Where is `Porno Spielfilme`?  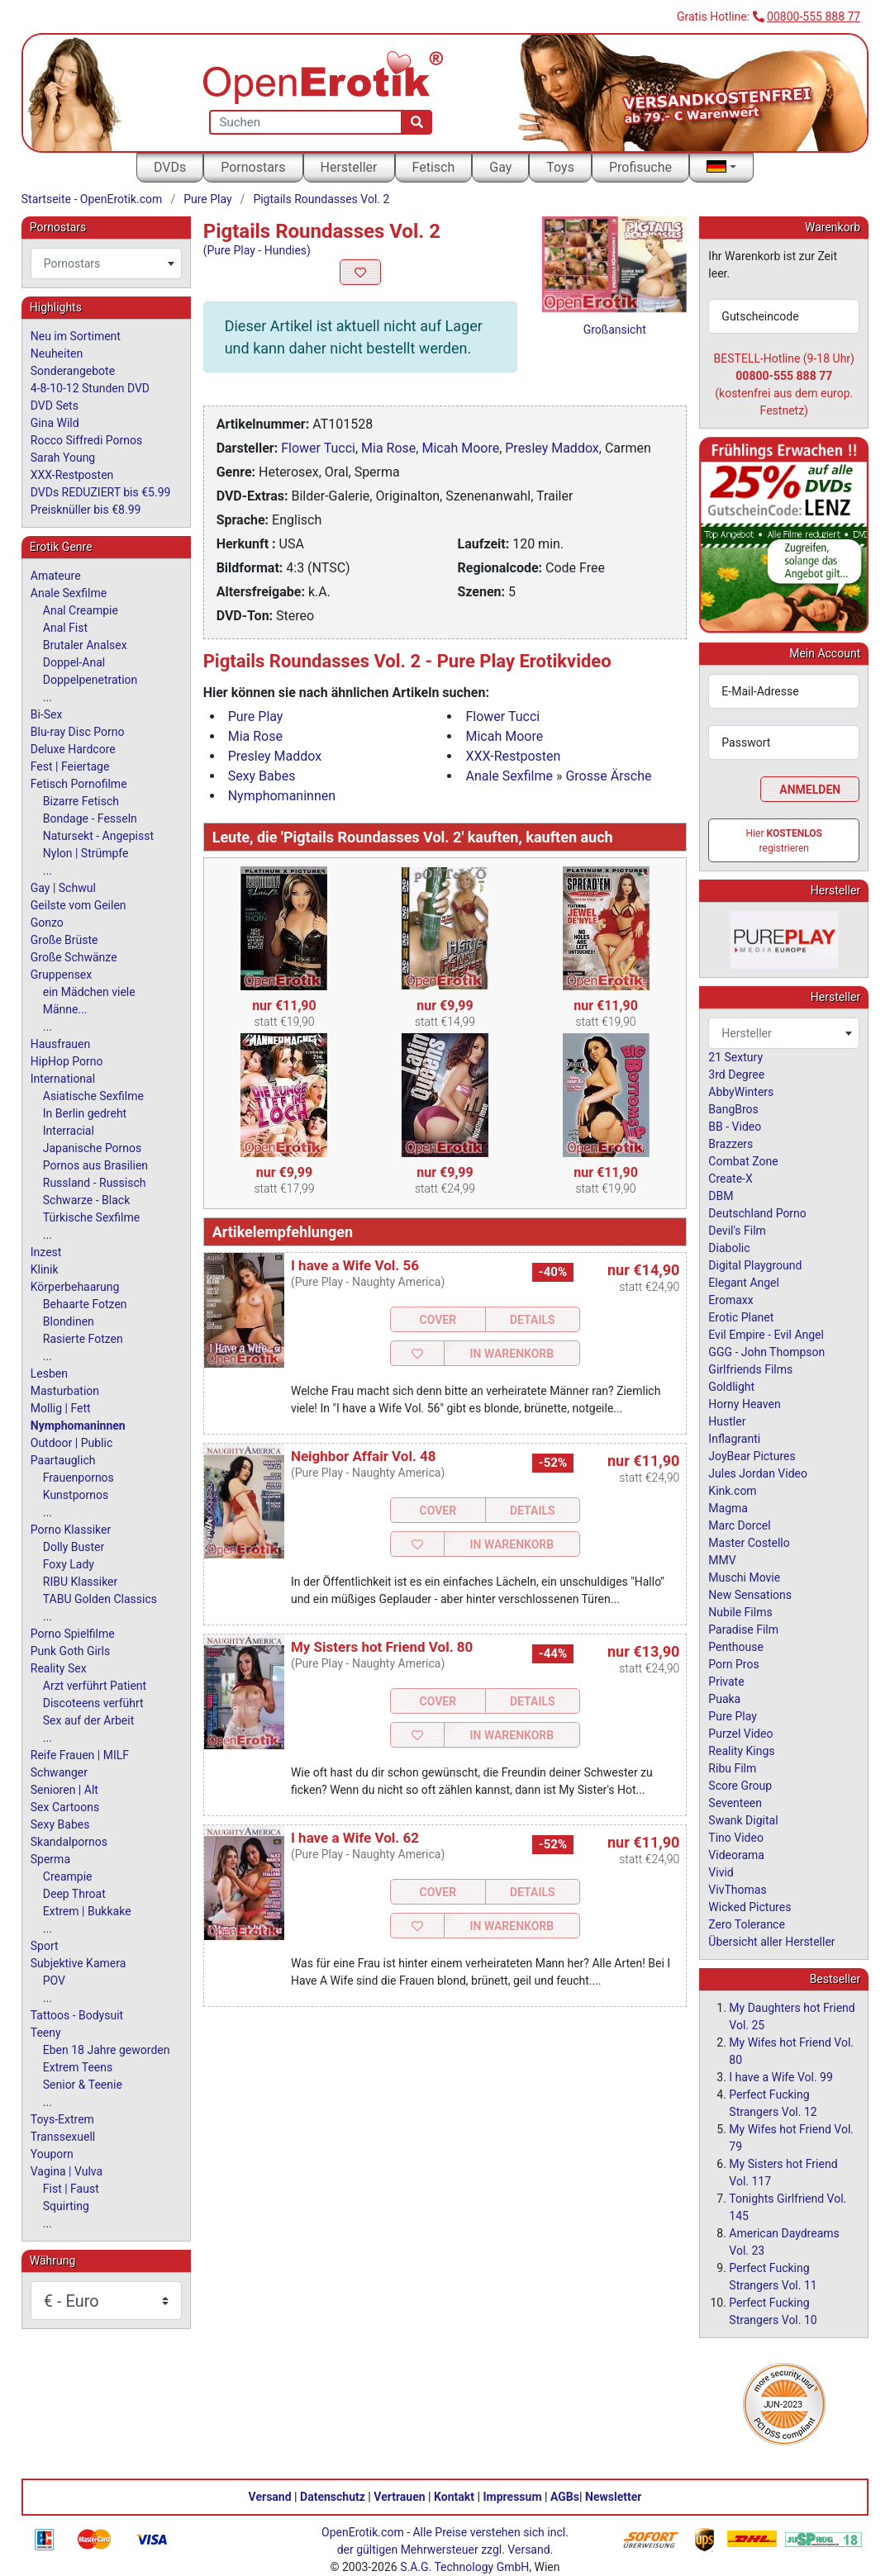 Porno Spielfilme is located at coordinates (73, 1633).